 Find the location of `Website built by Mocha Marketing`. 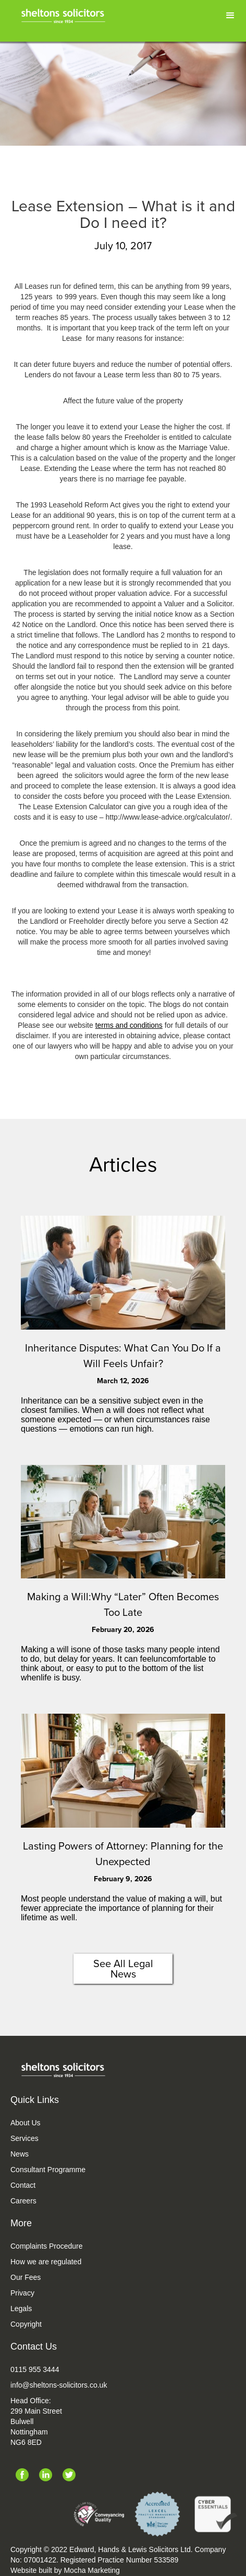

Website built by Mocha Marketing is located at coordinates (65, 2570).